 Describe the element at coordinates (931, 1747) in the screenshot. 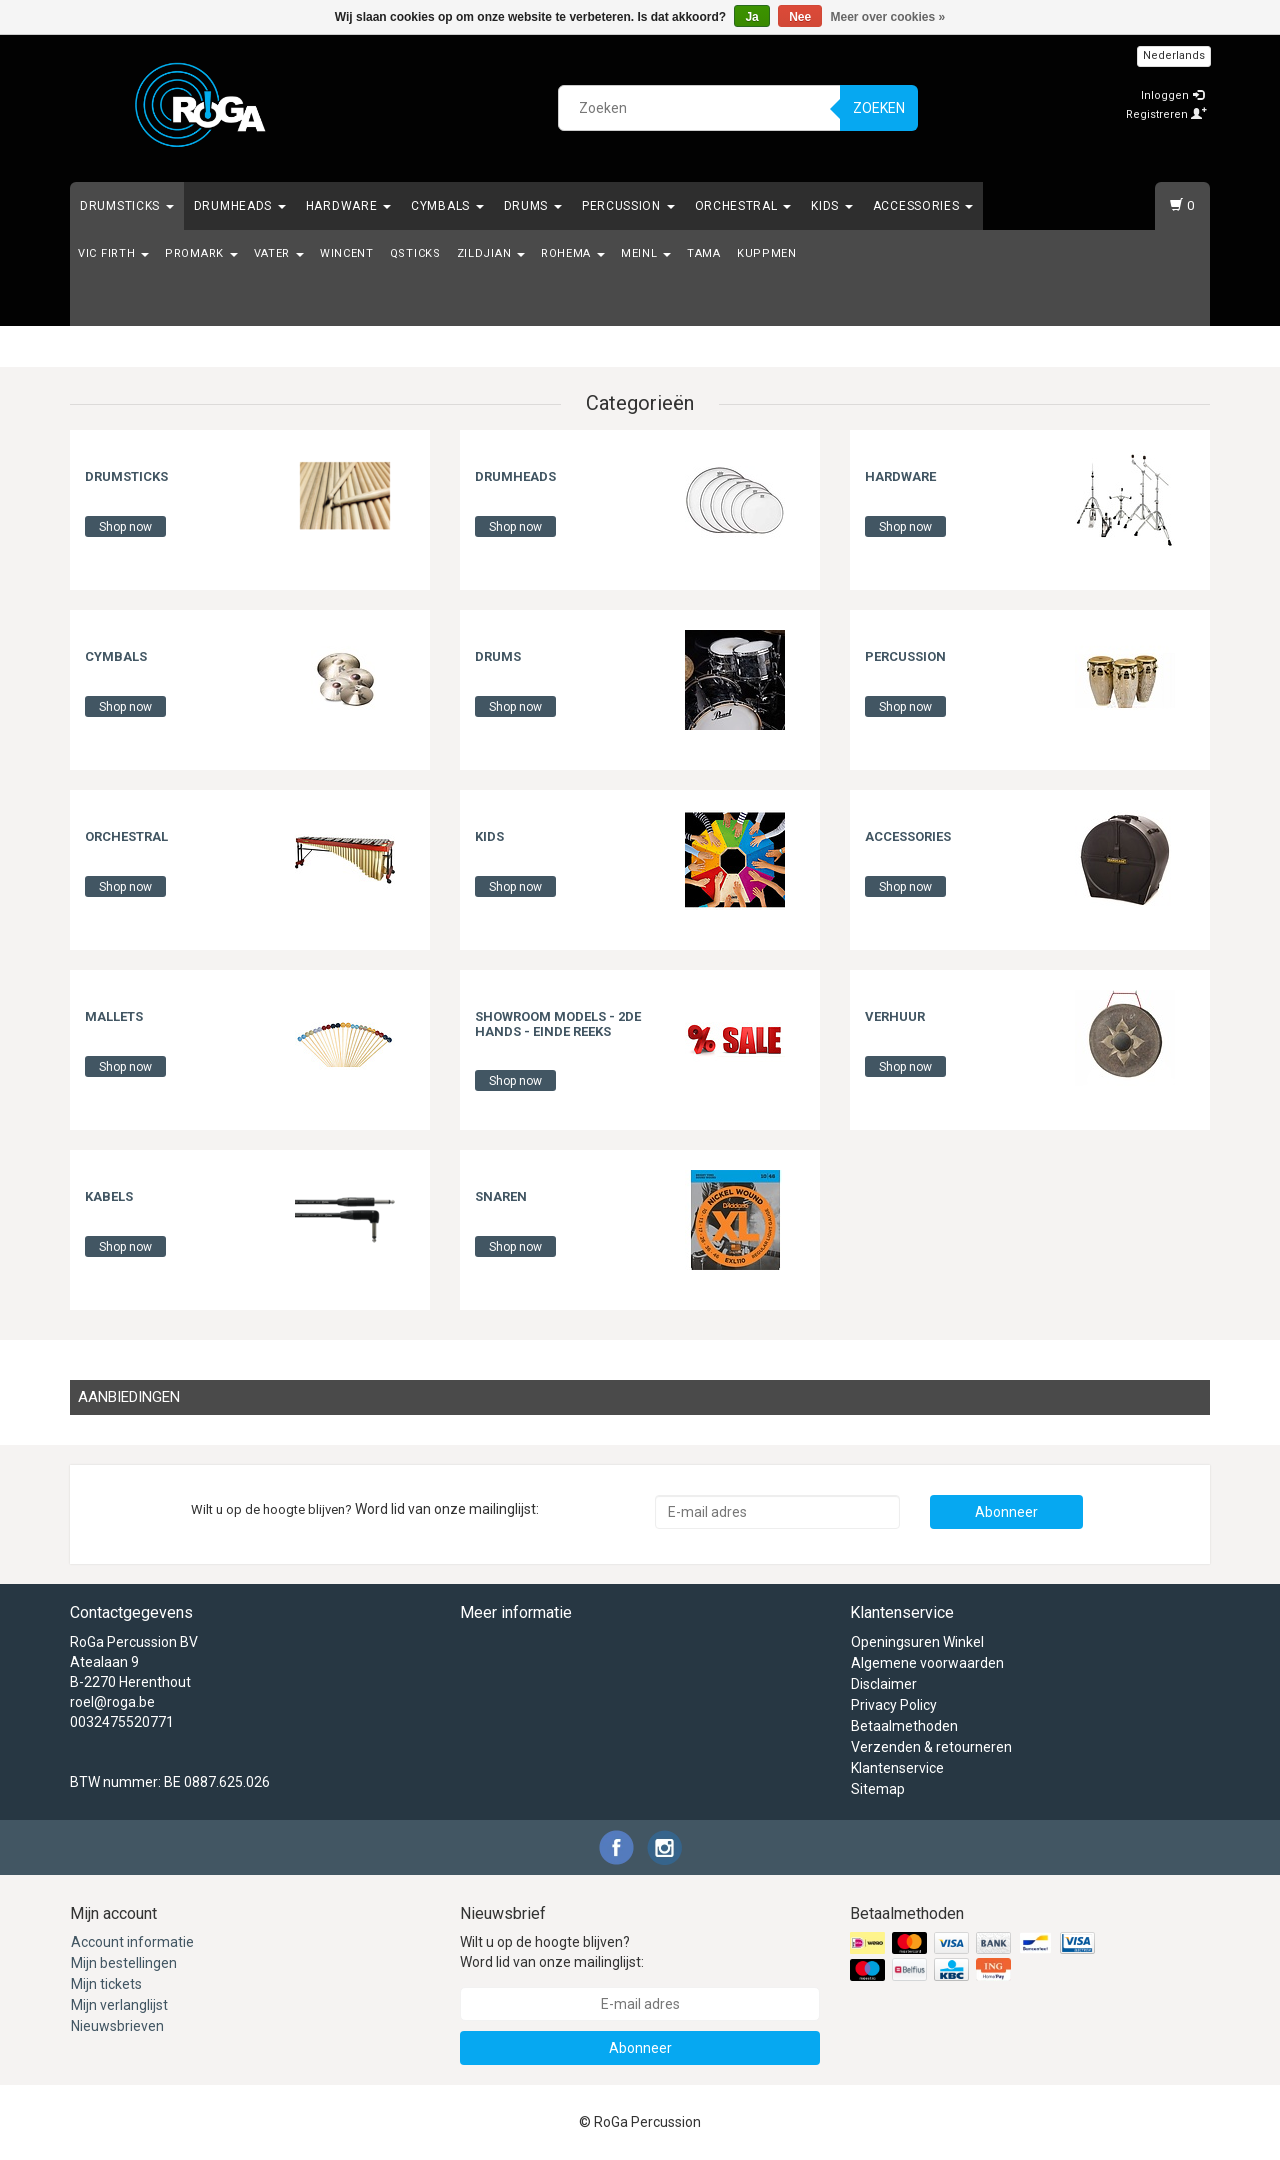

I see `Verzenden & retourneren` at that location.